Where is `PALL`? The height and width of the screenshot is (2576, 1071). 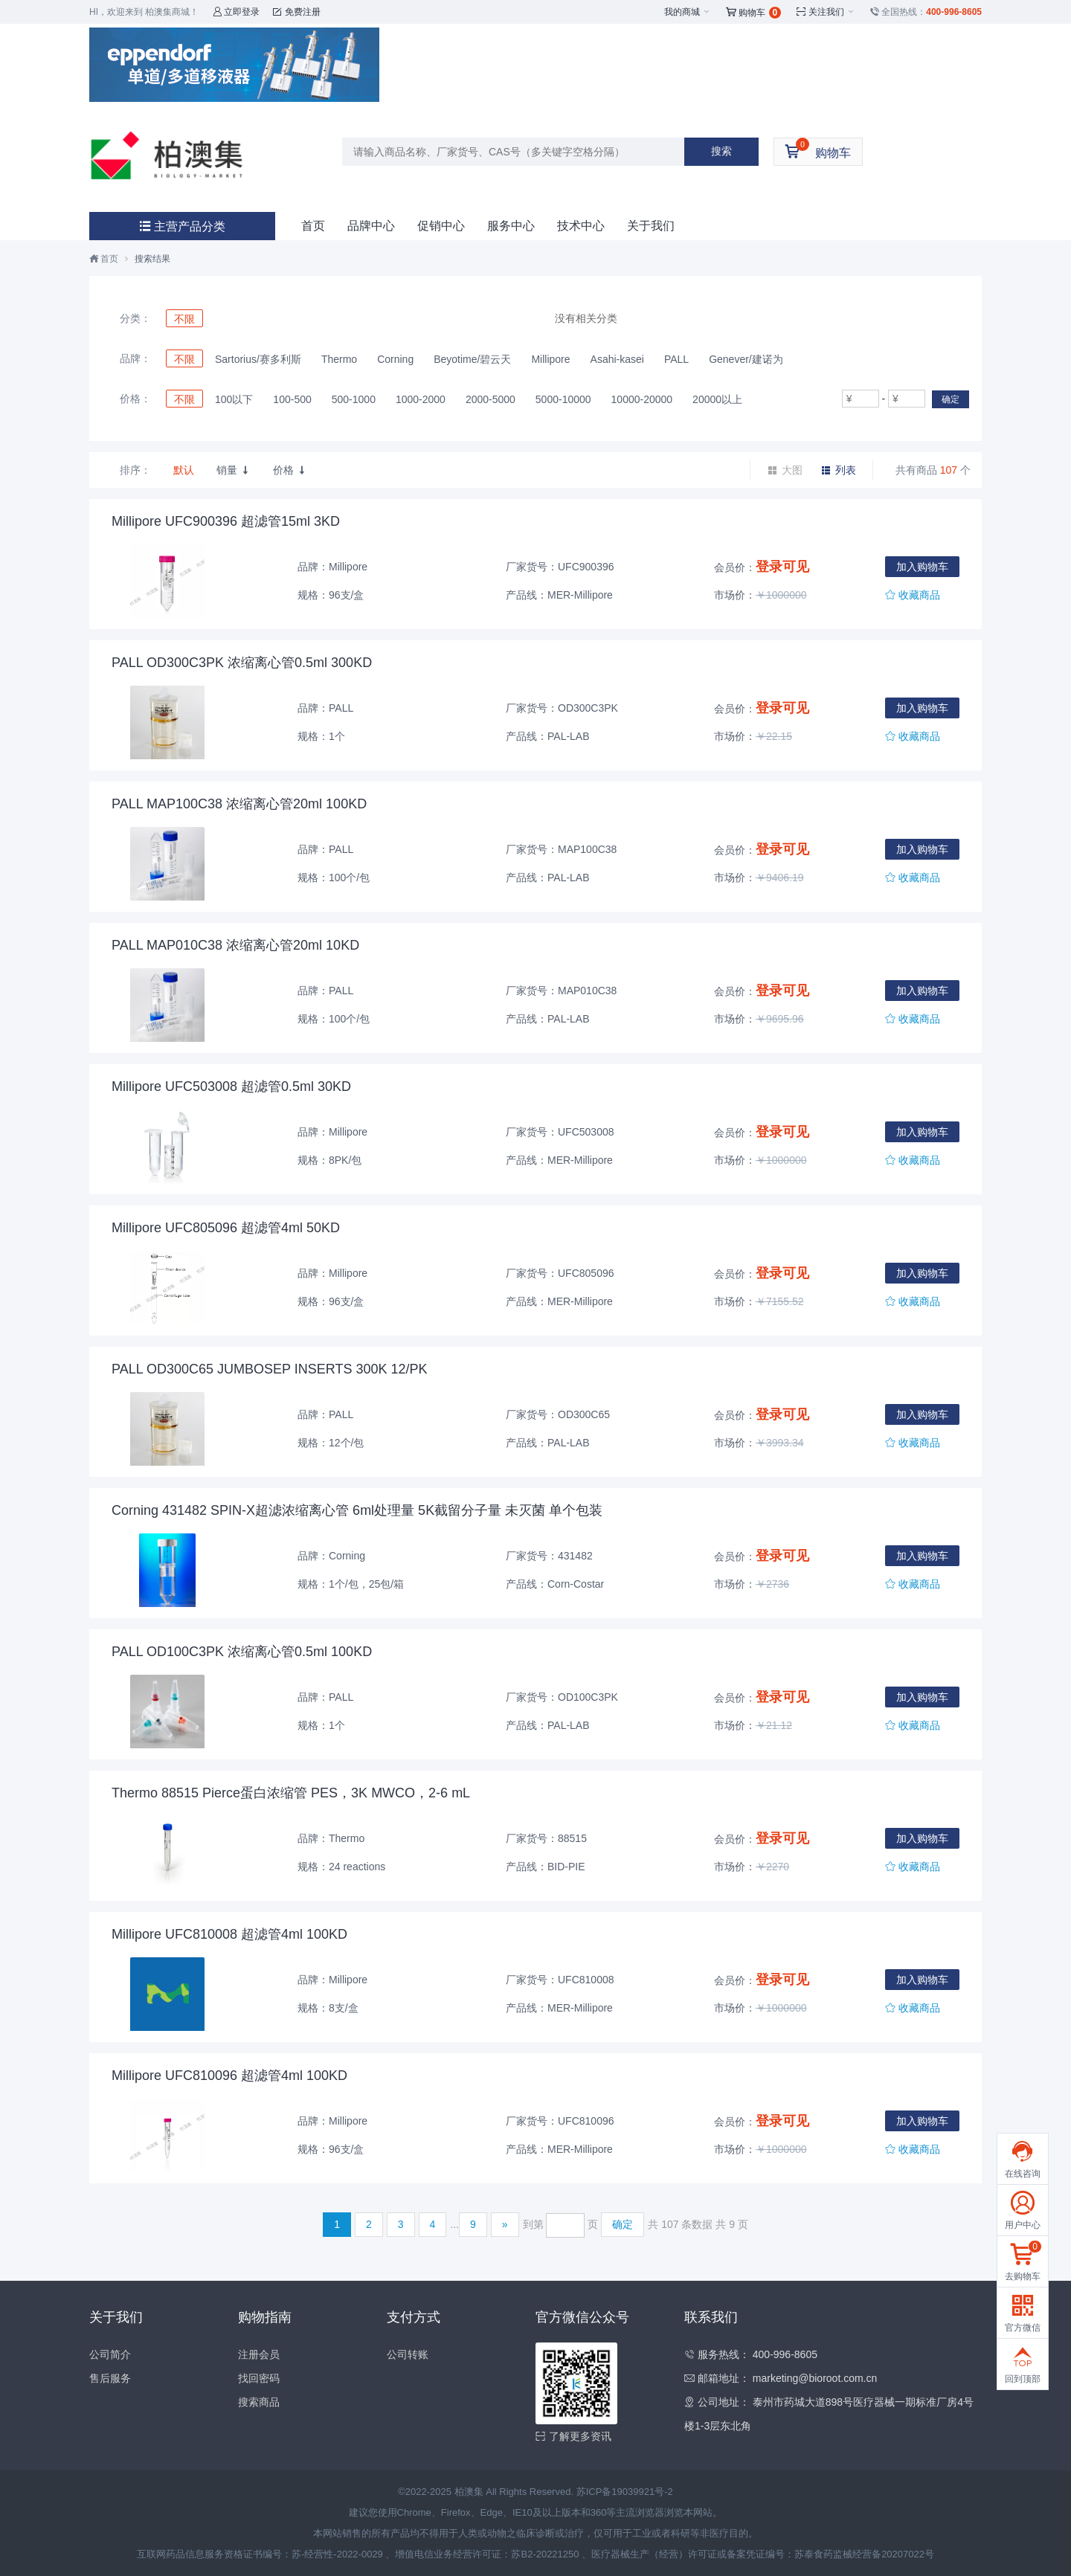 PALL is located at coordinates (676, 359).